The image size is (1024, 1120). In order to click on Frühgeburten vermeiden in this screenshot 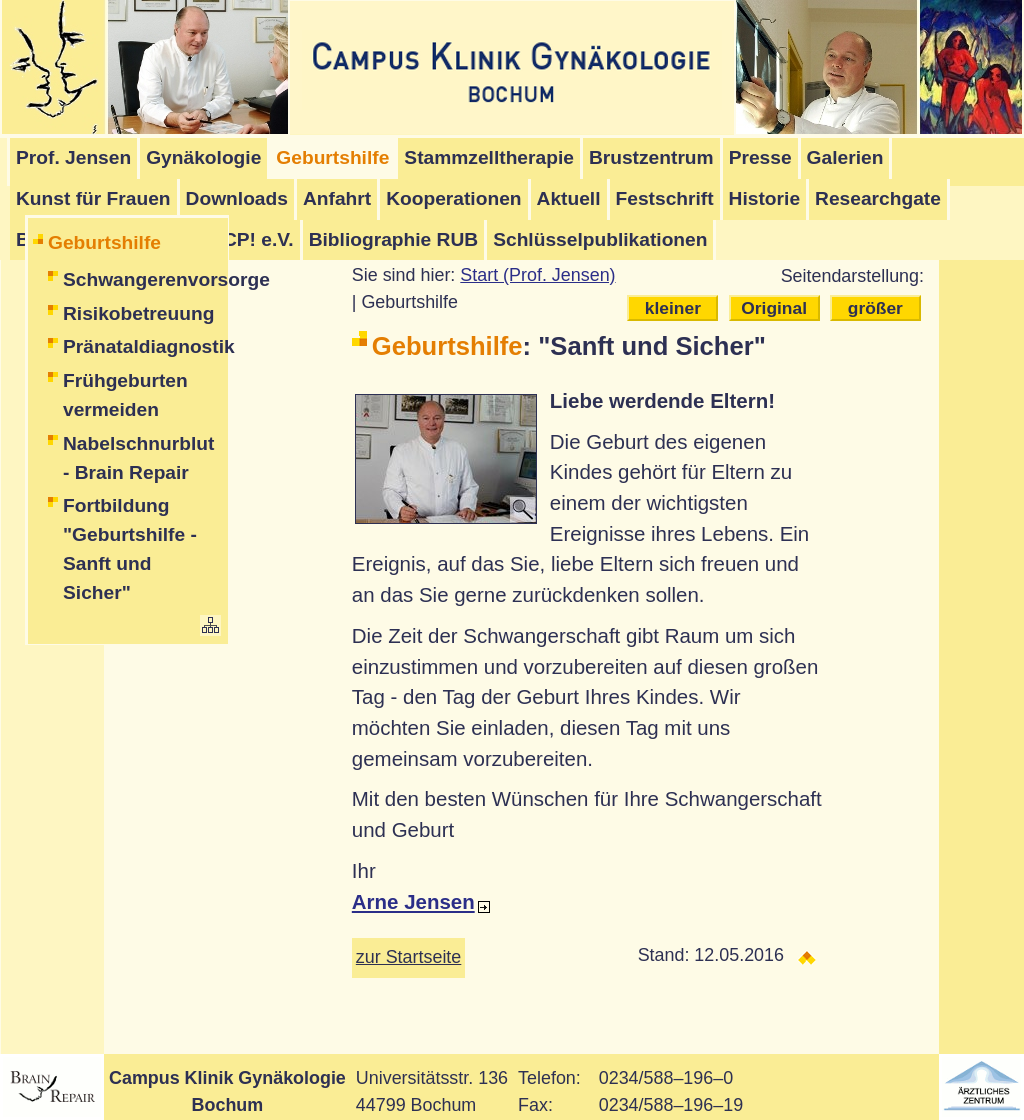, I will do `click(125, 395)`.